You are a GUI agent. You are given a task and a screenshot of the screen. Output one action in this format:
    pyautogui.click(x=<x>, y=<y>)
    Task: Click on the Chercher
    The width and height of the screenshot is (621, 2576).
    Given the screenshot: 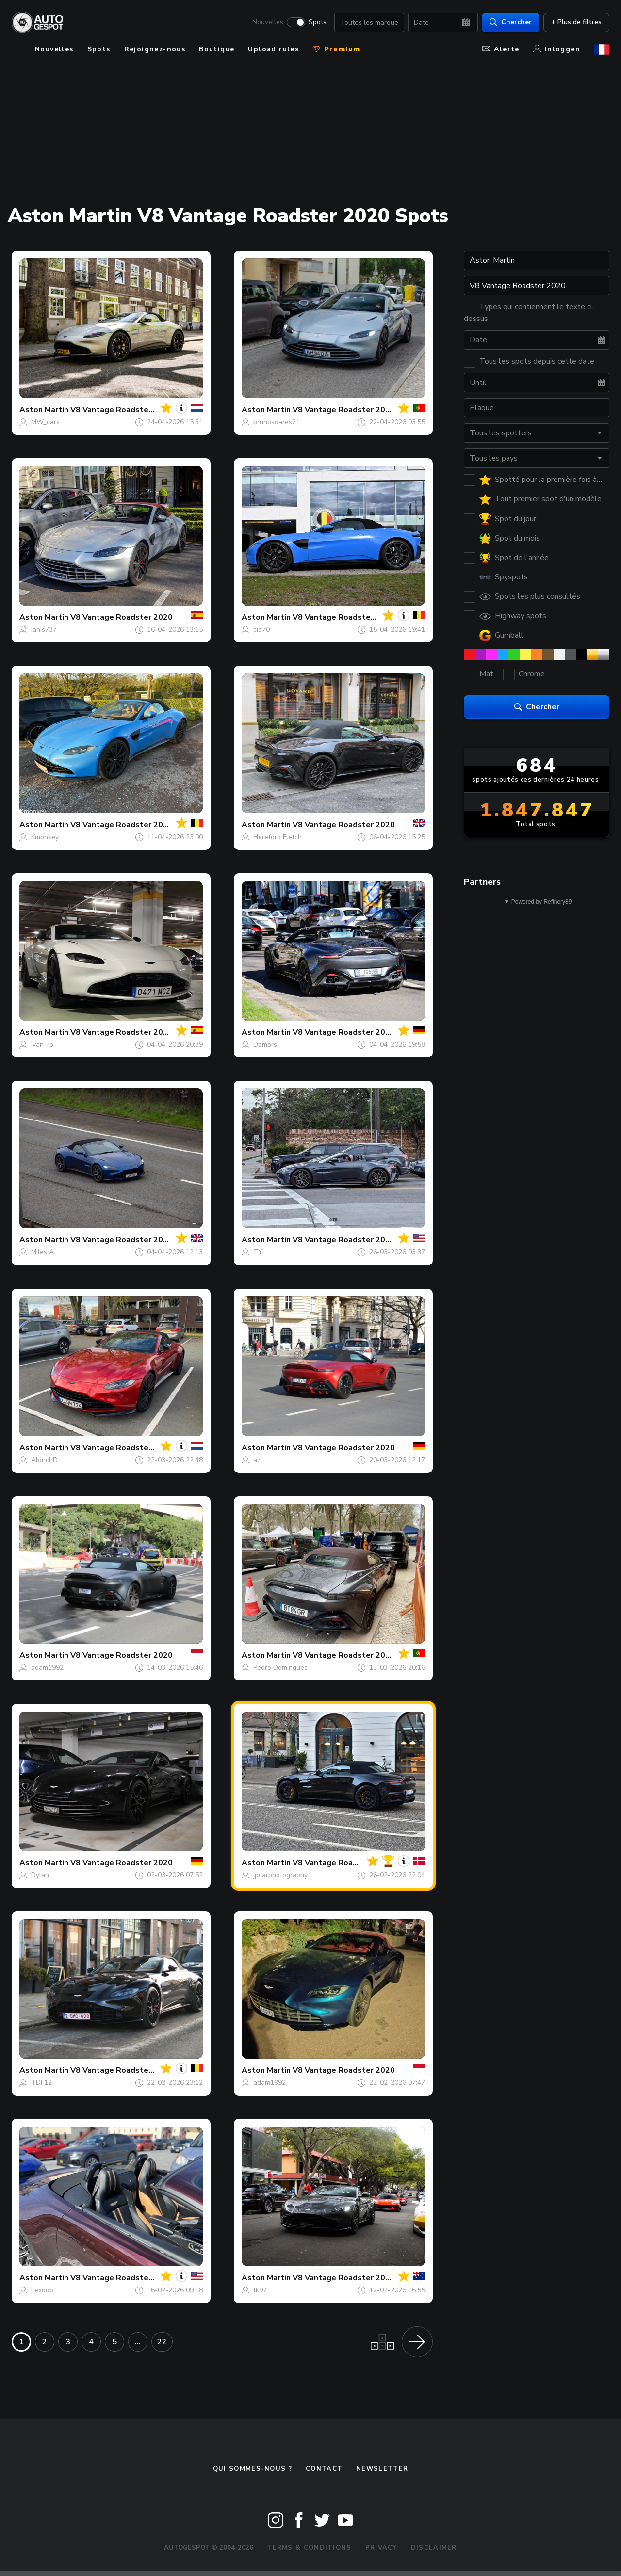 What is the action you would take?
    pyautogui.click(x=511, y=22)
    